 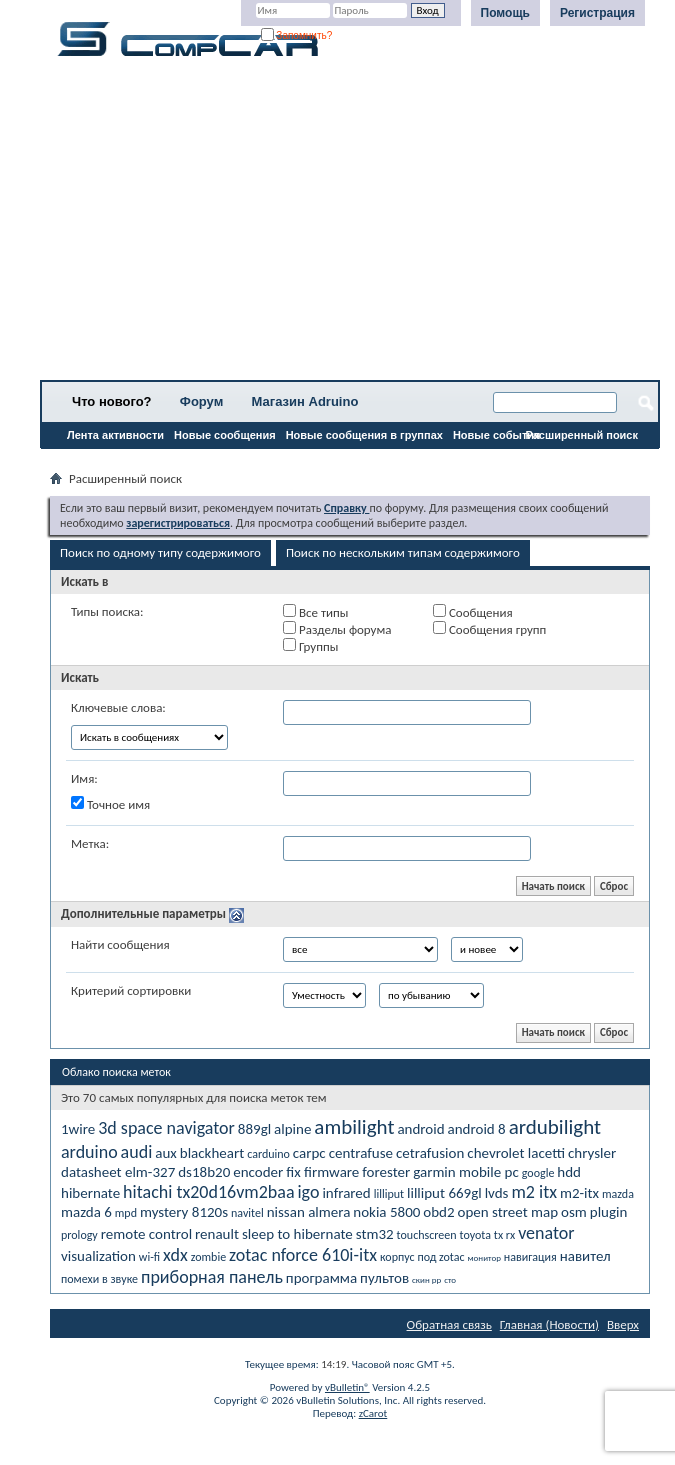 I want to click on prology, so click(x=79, y=1235).